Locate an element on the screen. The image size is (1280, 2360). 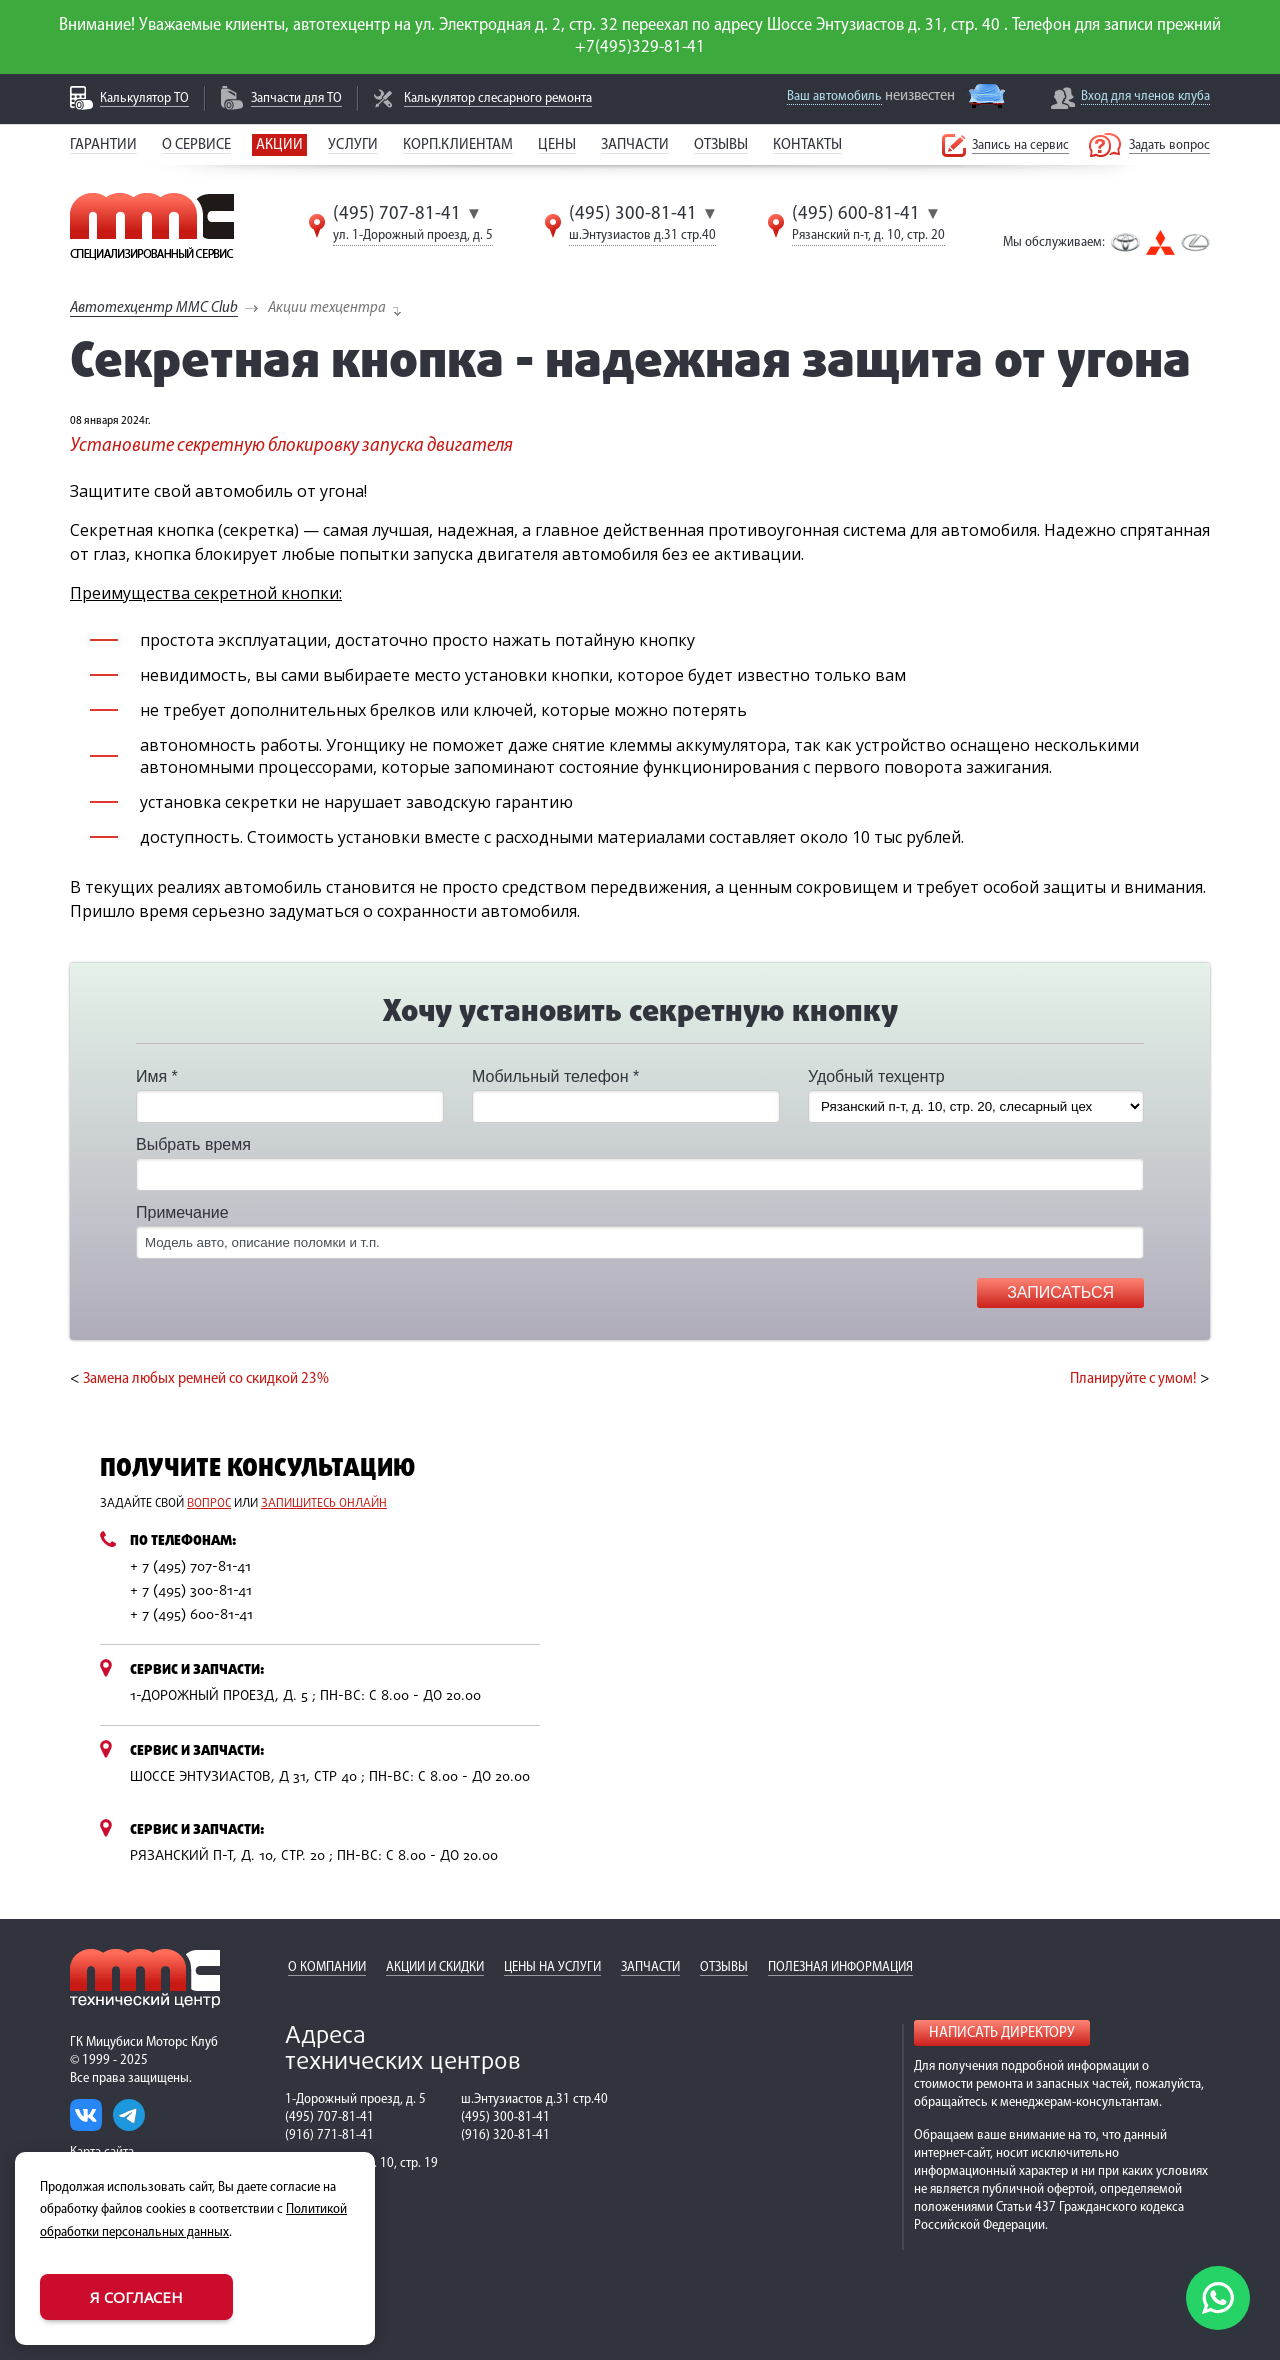
вопрос is located at coordinates (209, 1504).